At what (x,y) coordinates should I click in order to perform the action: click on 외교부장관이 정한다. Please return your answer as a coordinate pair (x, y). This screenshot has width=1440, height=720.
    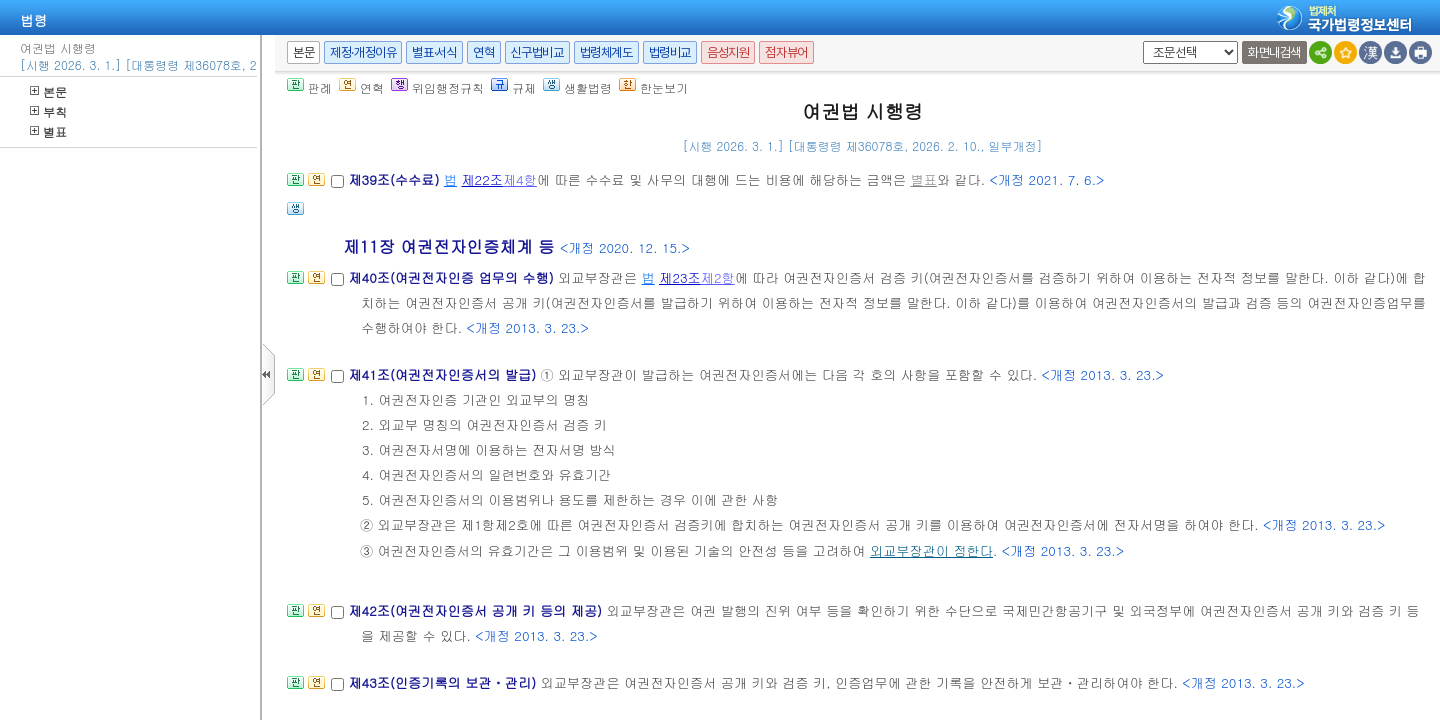
    Looking at the image, I should click on (931, 550).